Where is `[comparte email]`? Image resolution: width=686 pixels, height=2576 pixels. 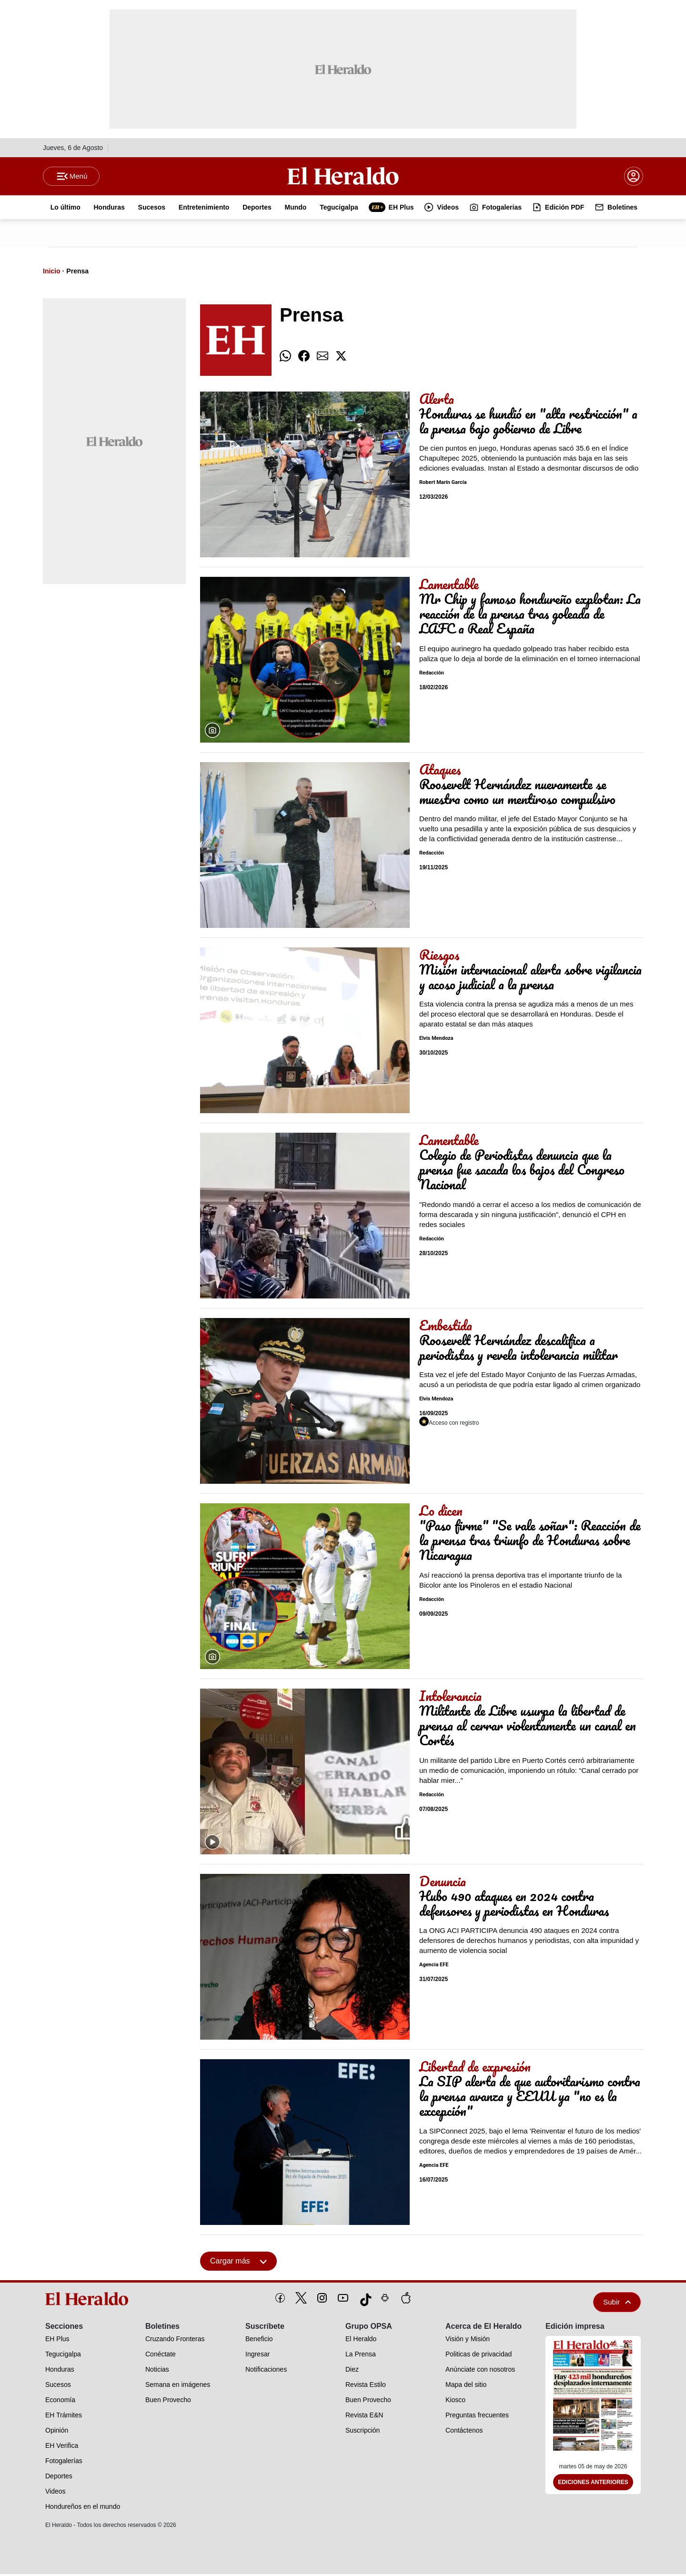 [comparte email] is located at coordinates (322, 358).